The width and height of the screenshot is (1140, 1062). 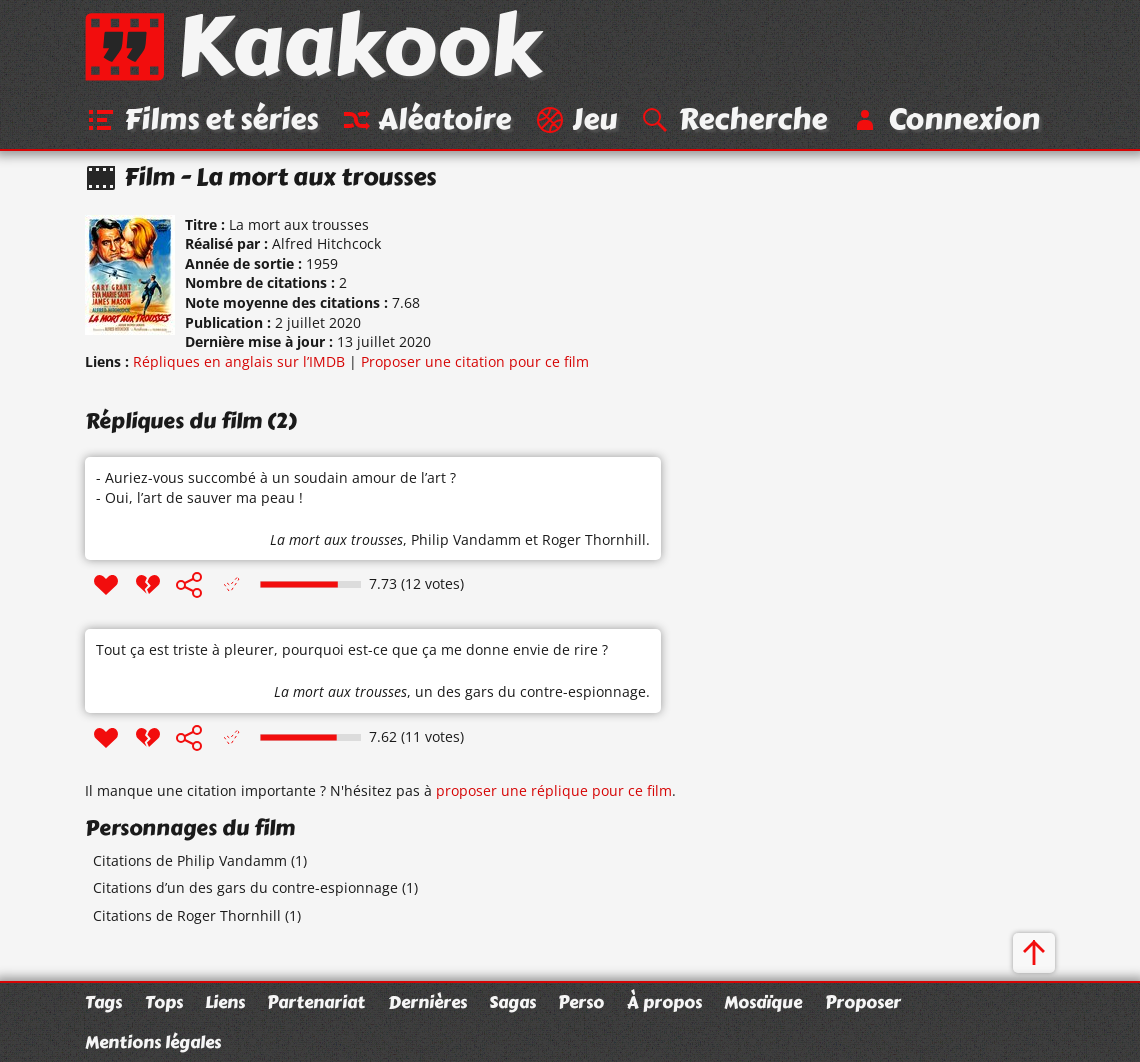 I want to click on Tops, so click(x=164, y=1002).